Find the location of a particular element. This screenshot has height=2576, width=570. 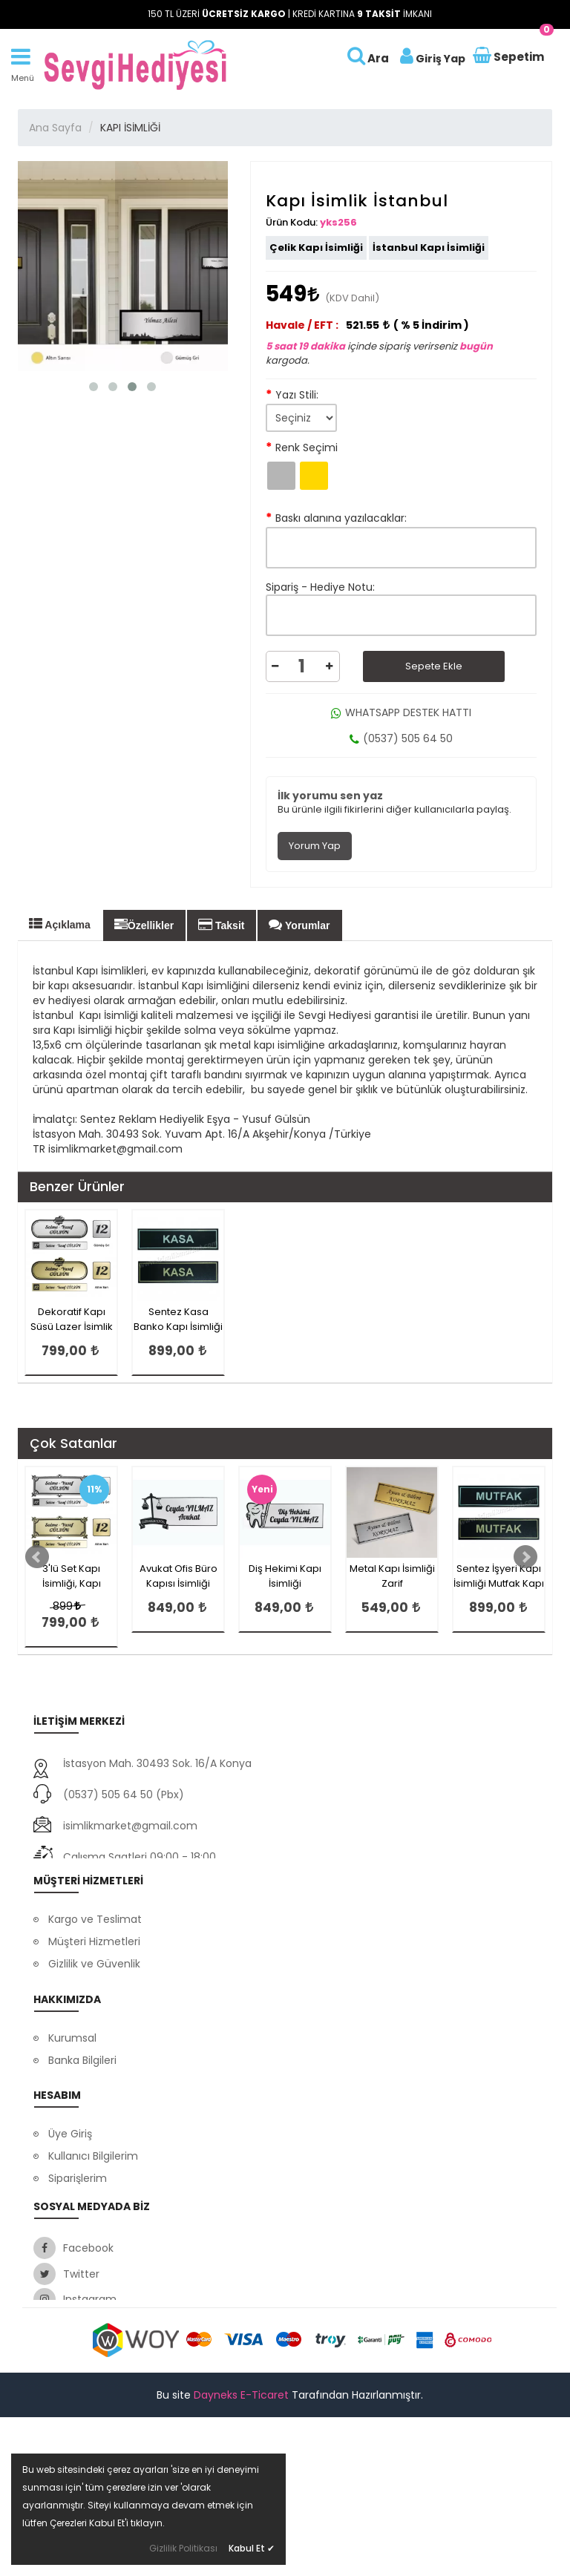

Yorum Yap [tab] is located at coordinates (315, 846).